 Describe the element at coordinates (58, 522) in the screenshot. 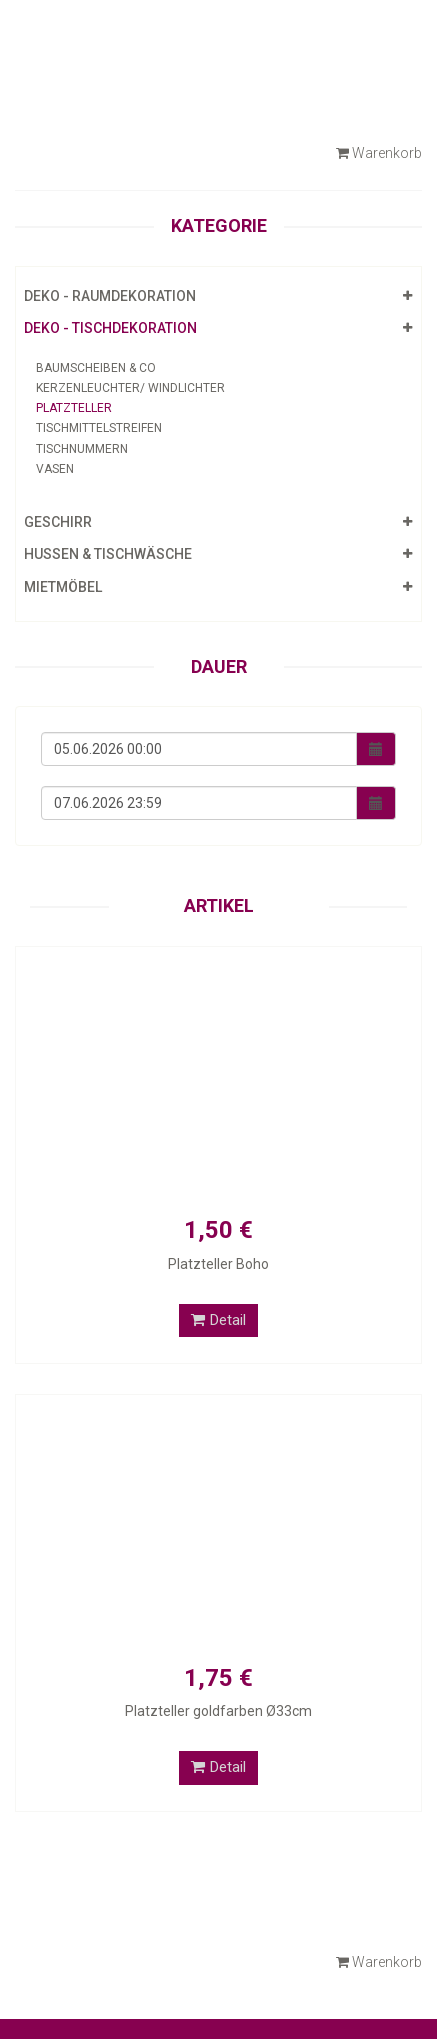

I see `Geschirr` at that location.